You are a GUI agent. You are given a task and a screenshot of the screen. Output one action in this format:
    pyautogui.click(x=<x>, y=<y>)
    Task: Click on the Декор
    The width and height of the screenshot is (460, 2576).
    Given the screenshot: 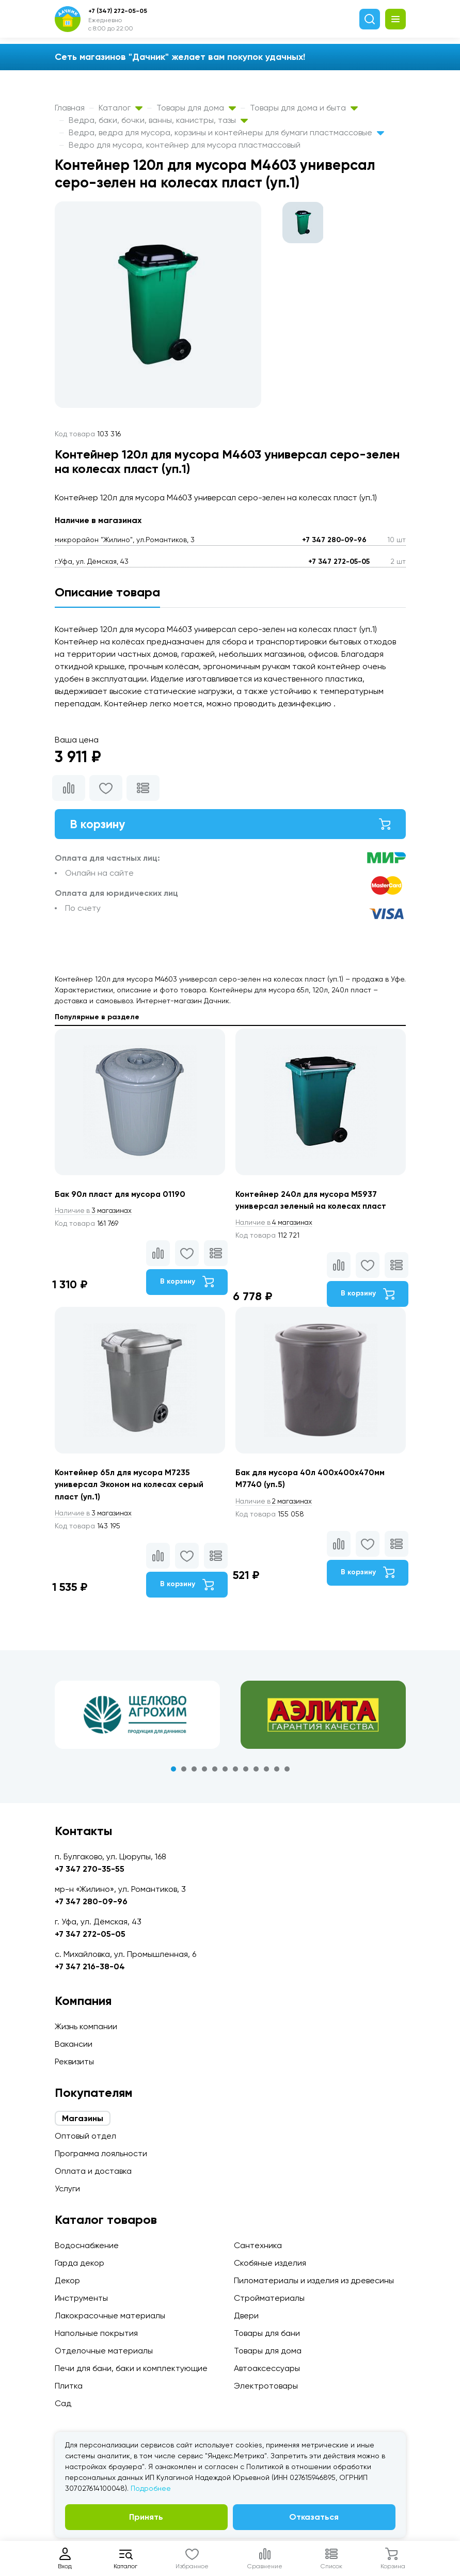 What is the action you would take?
    pyautogui.click(x=67, y=2280)
    